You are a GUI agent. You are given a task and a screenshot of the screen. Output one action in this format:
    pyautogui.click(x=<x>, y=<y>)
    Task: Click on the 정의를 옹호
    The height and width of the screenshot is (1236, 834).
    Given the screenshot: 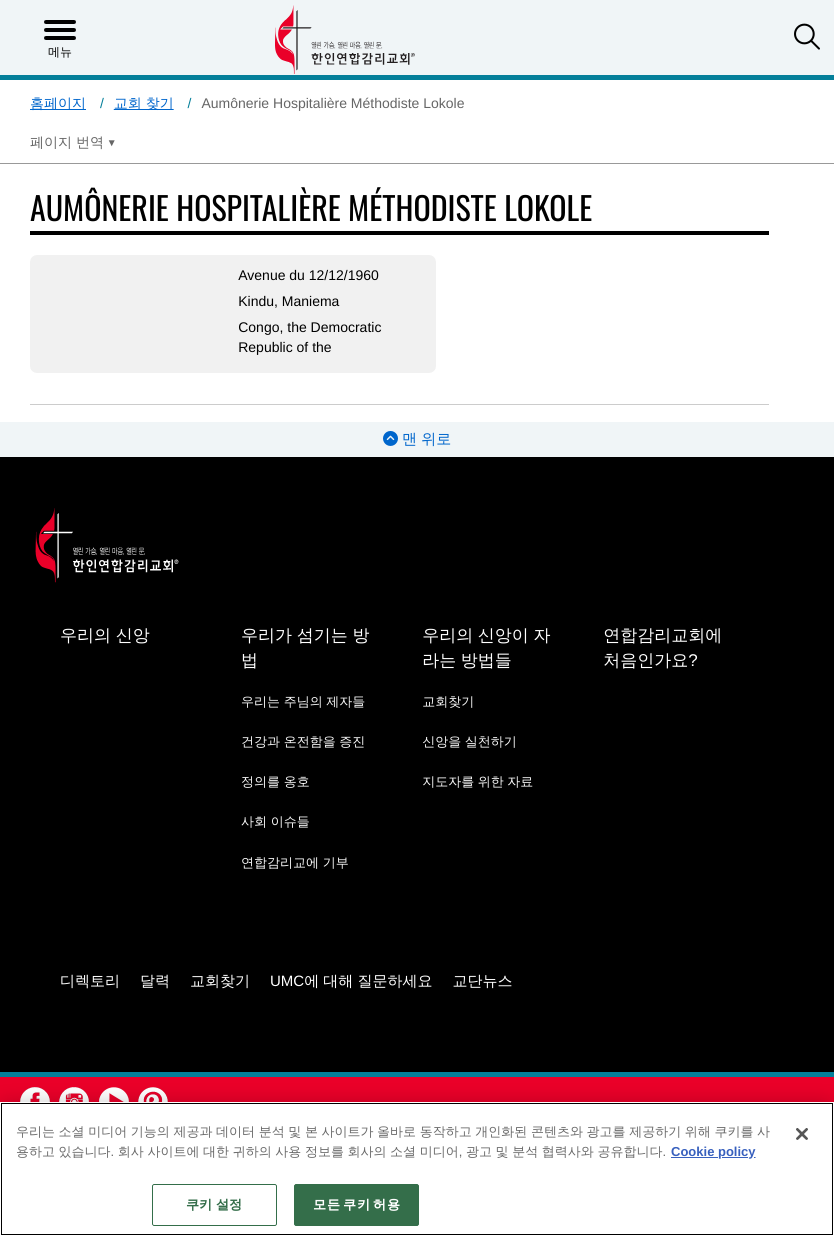 What is the action you would take?
    pyautogui.click(x=275, y=781)
    